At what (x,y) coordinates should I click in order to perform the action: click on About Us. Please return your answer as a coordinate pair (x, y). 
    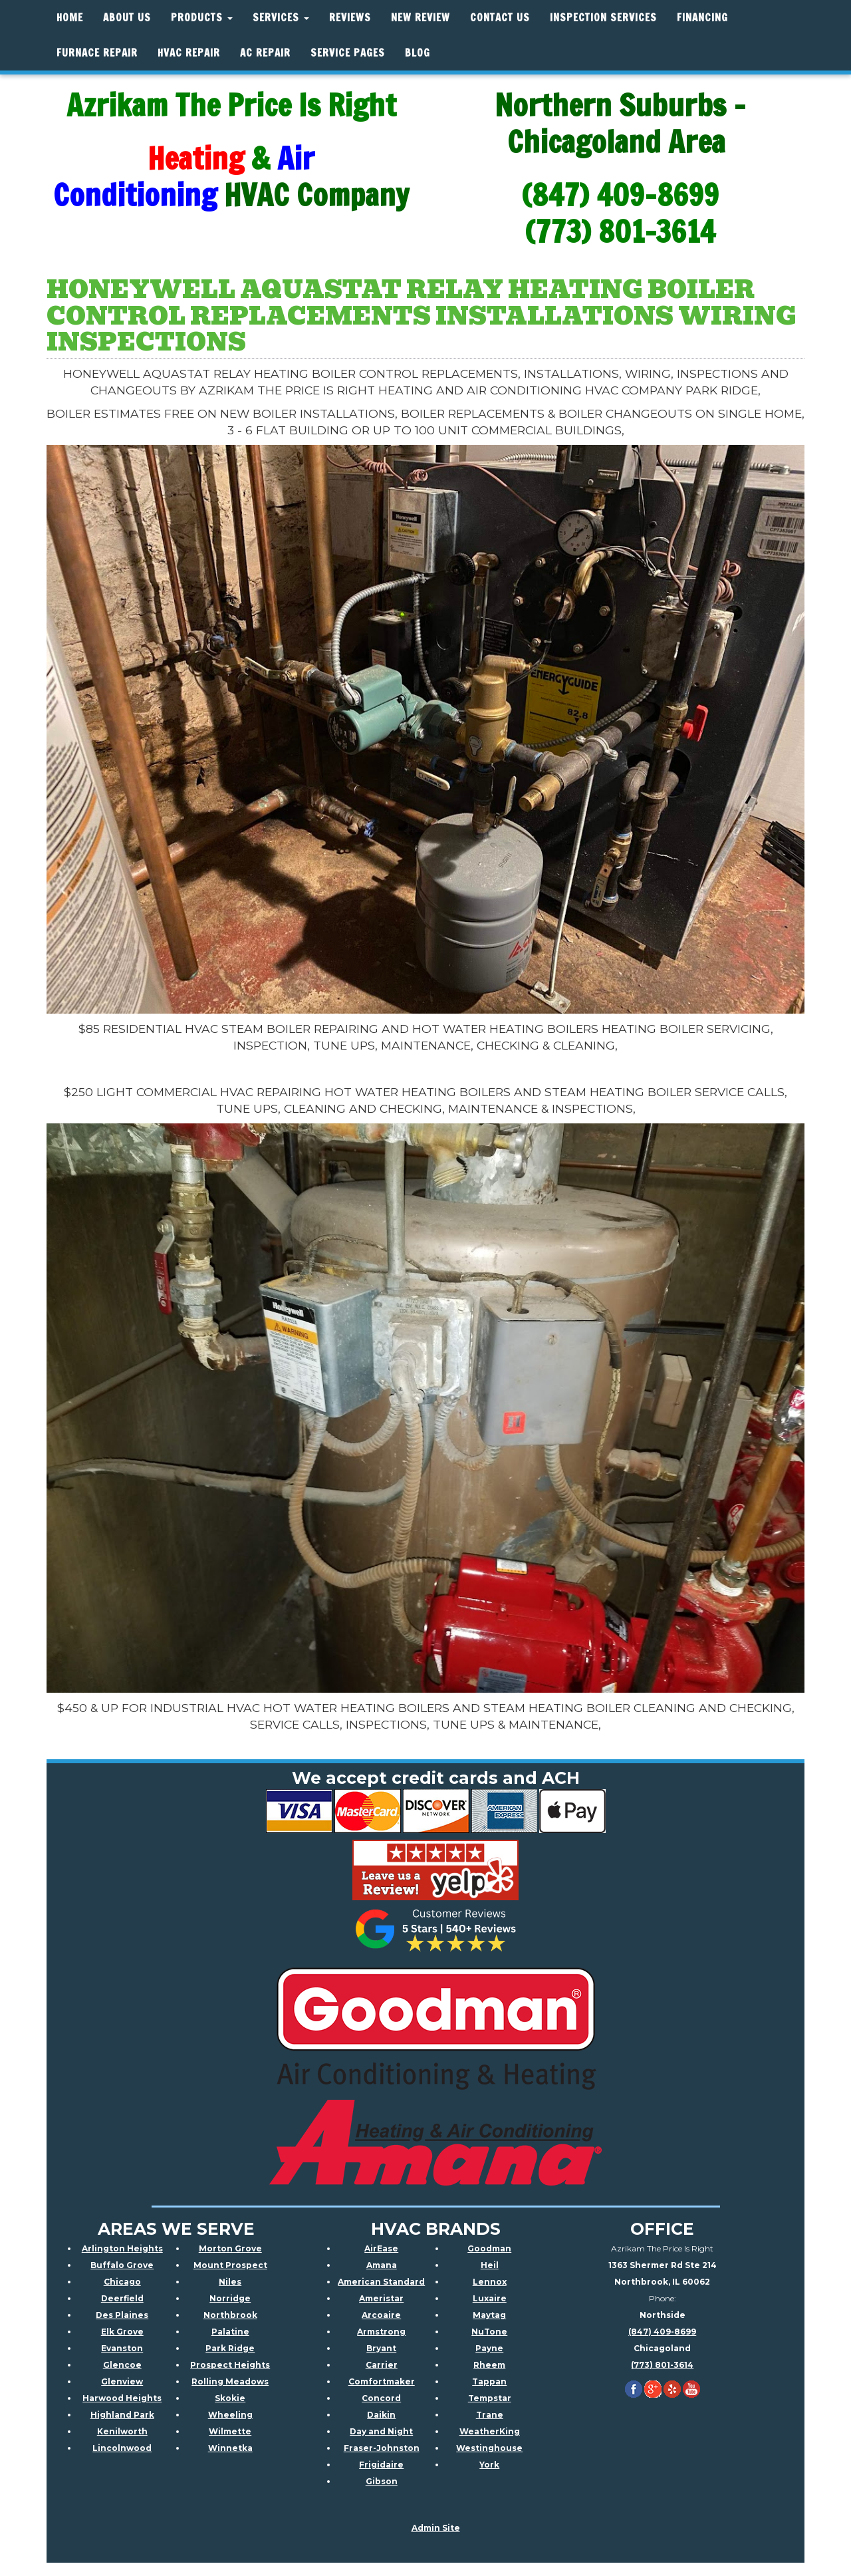
    Looking at the image, I should click on (127, 18).